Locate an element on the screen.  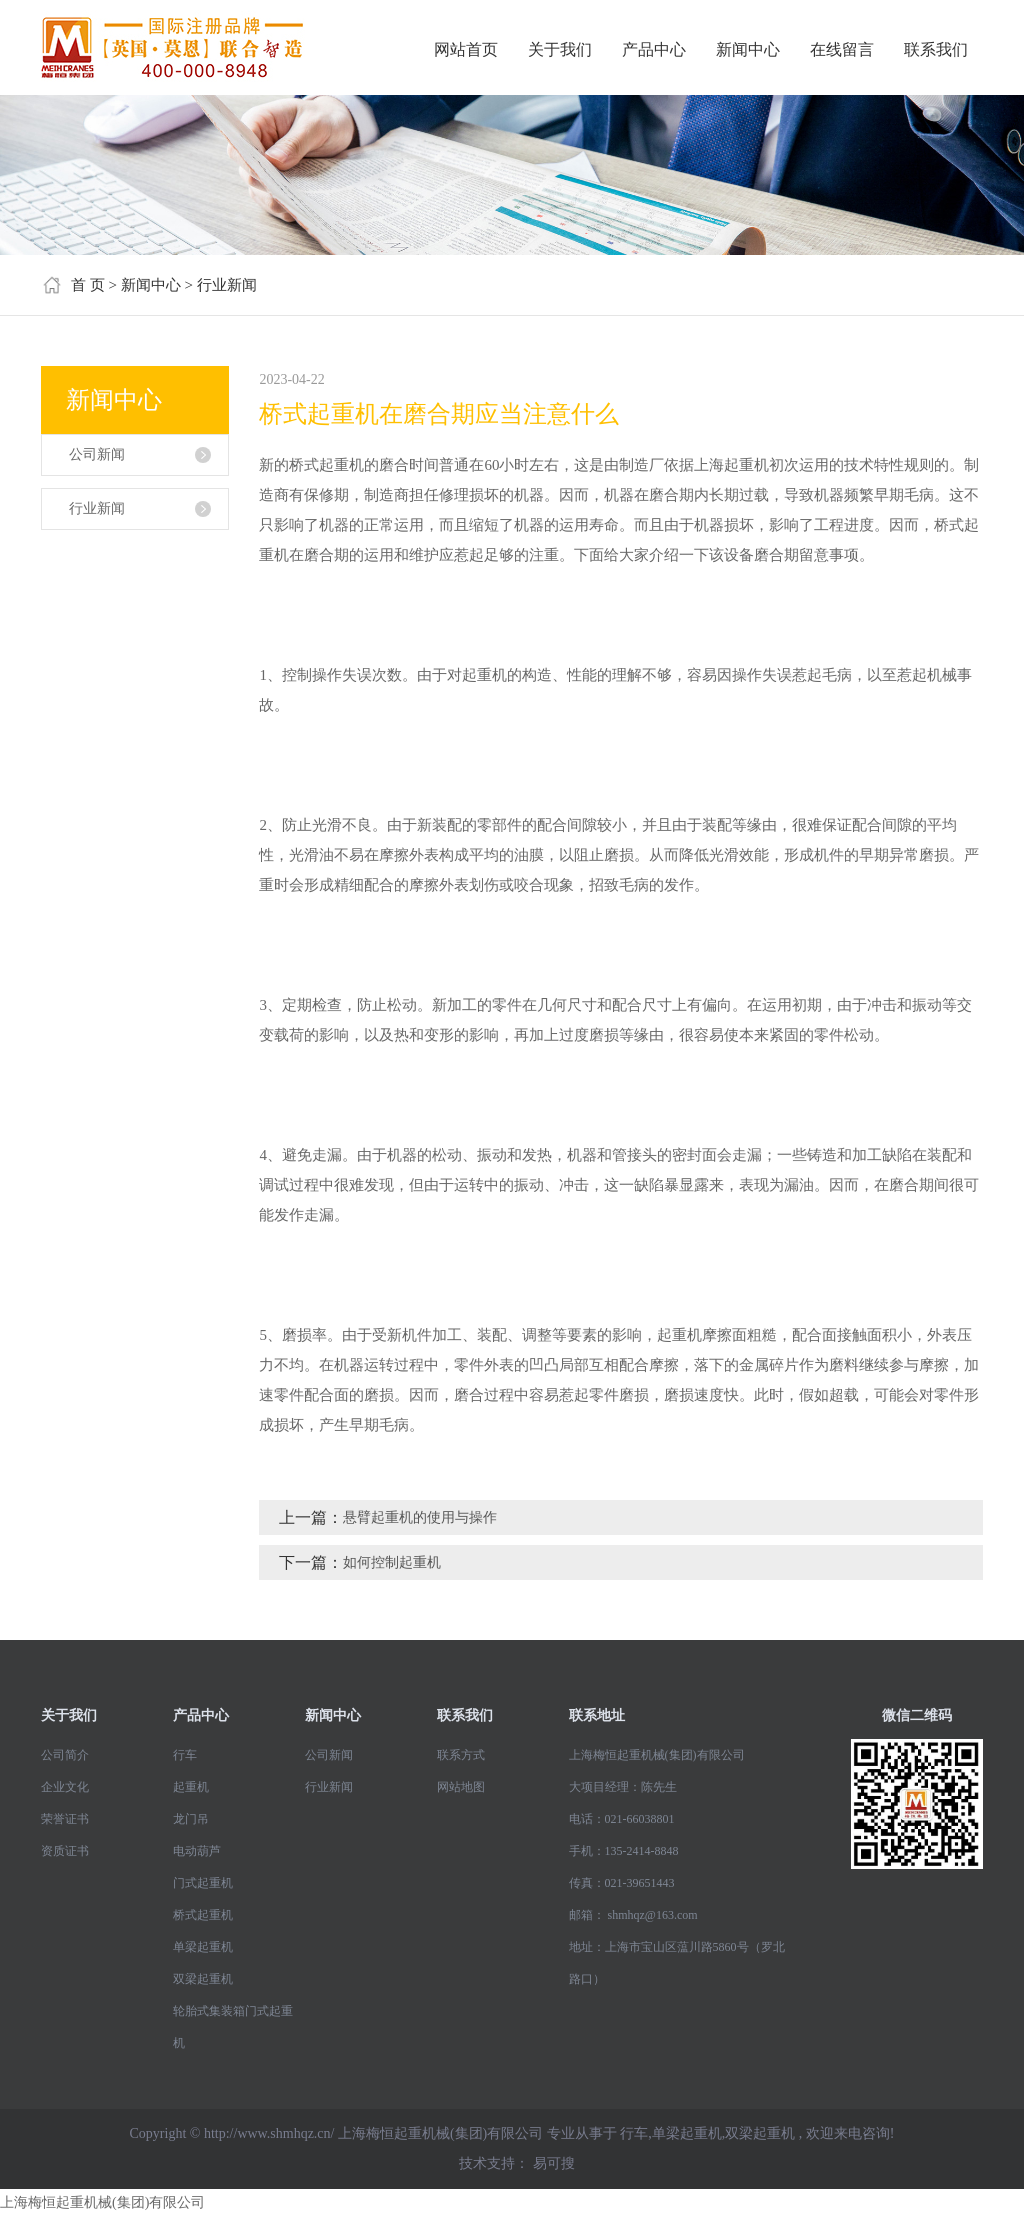
网站地图 is located at coordinates (461, 1787).